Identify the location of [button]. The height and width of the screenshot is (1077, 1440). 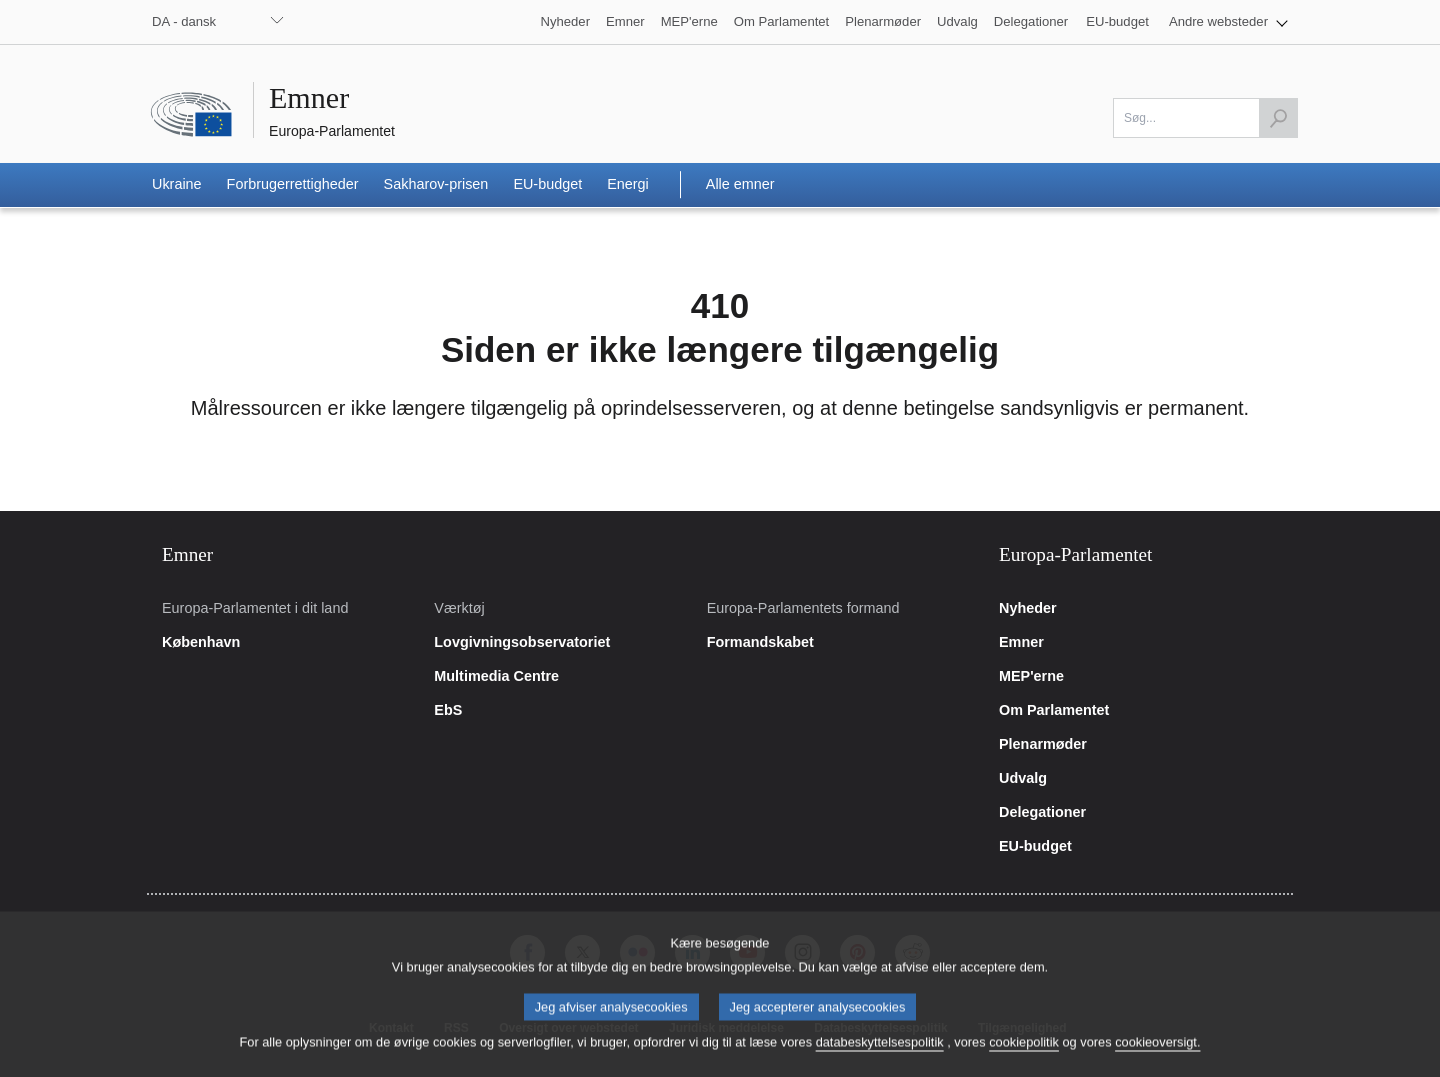
(1228, 22).